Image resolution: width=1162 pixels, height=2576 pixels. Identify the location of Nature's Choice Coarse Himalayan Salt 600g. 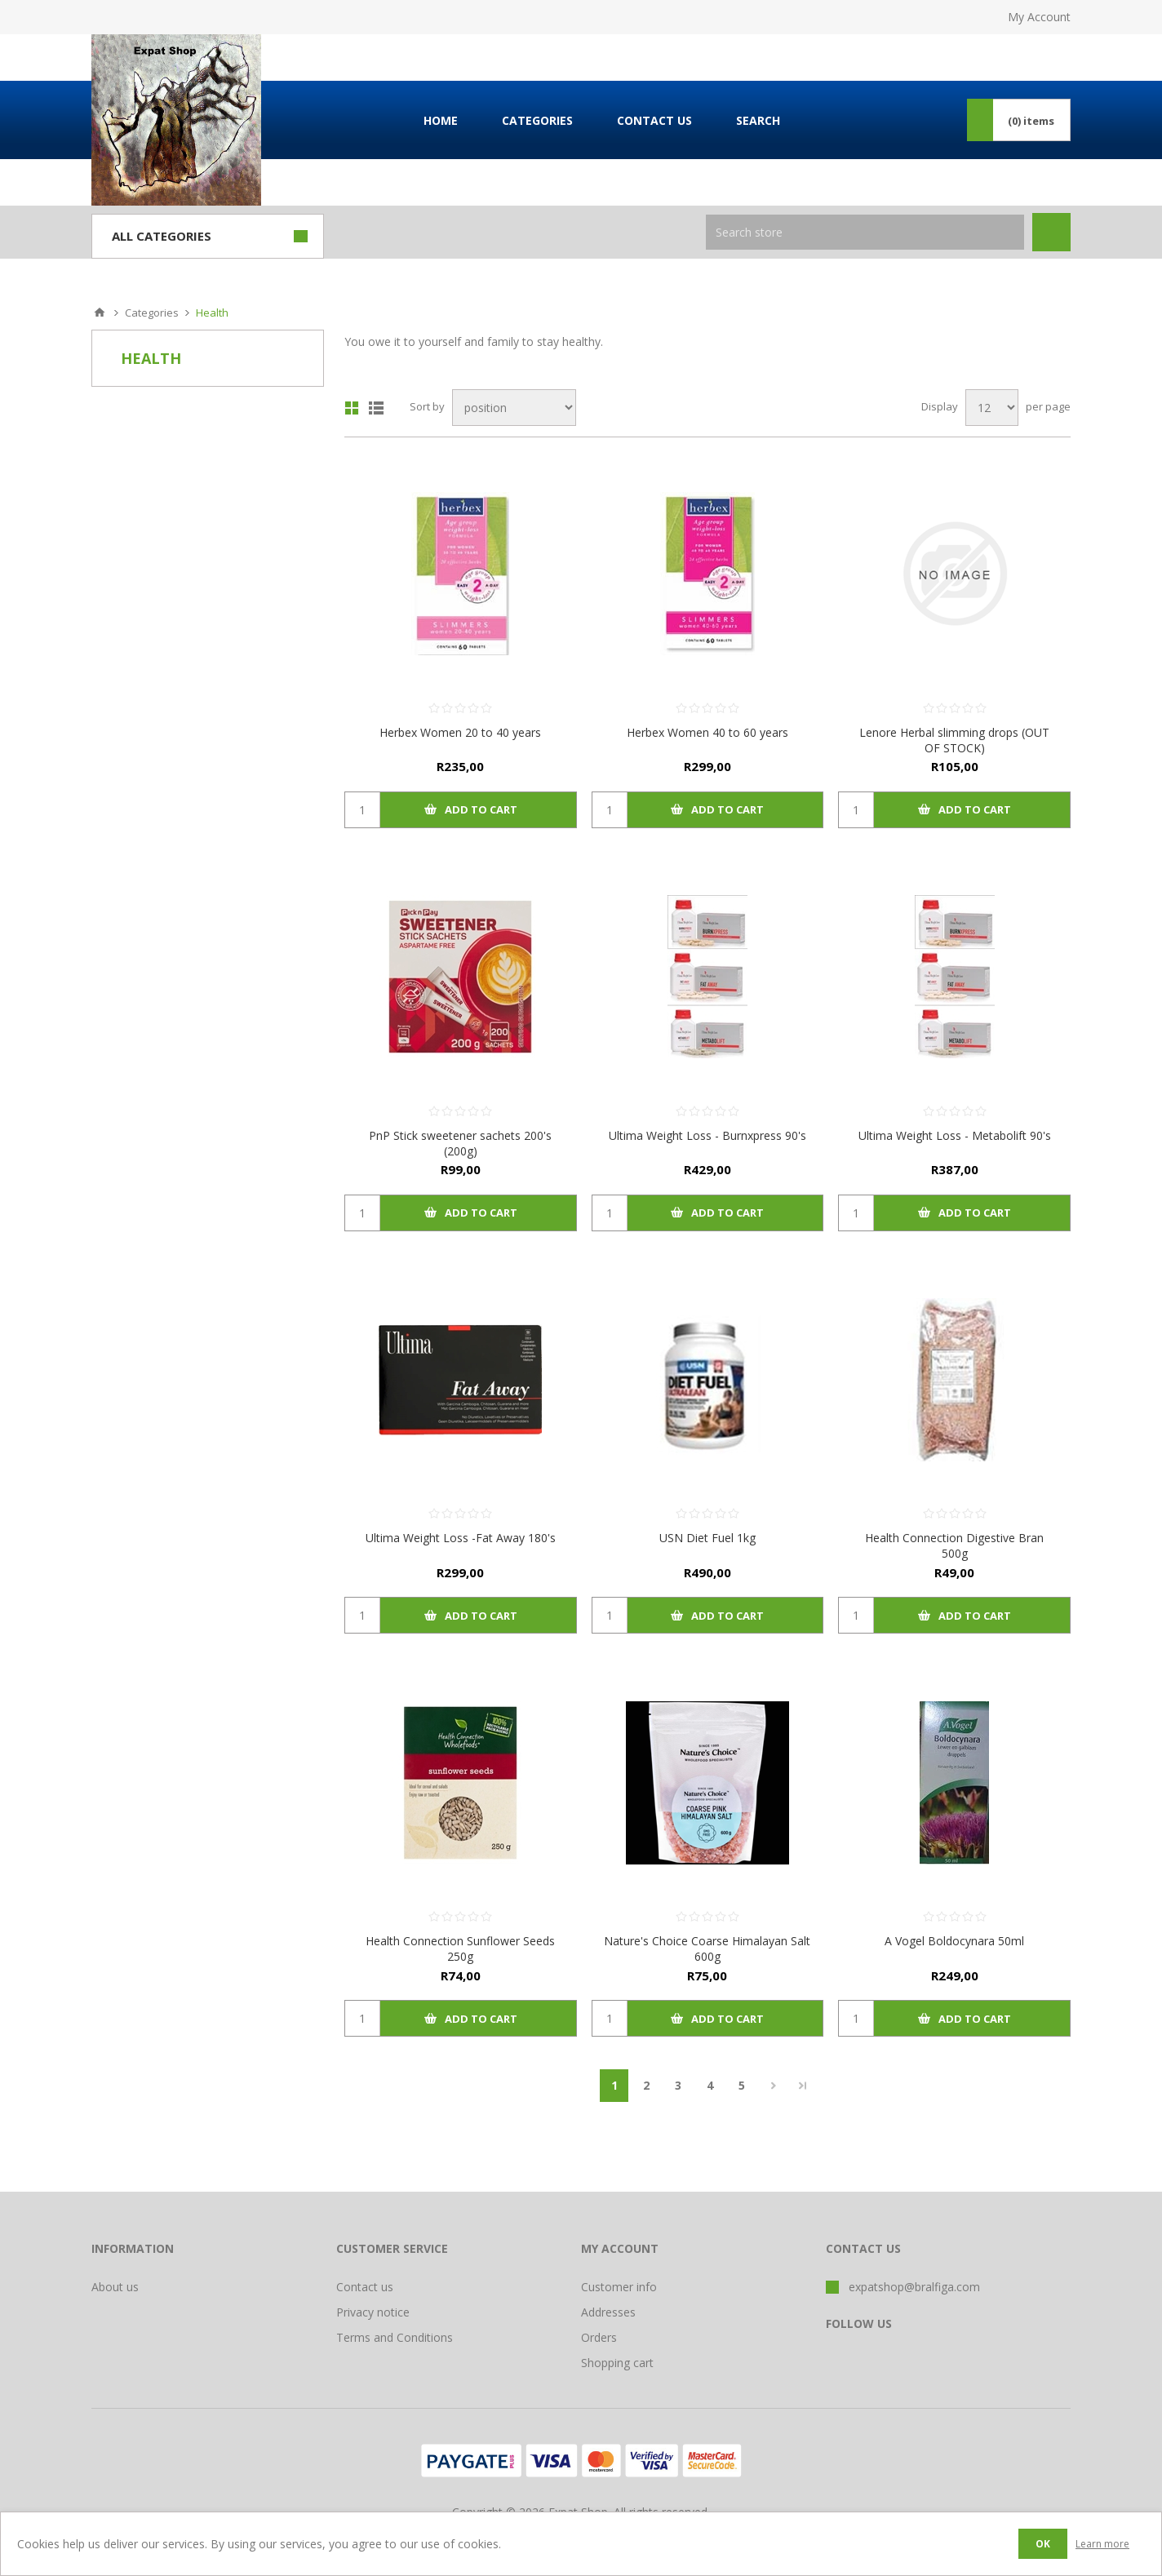
(707, 1948).